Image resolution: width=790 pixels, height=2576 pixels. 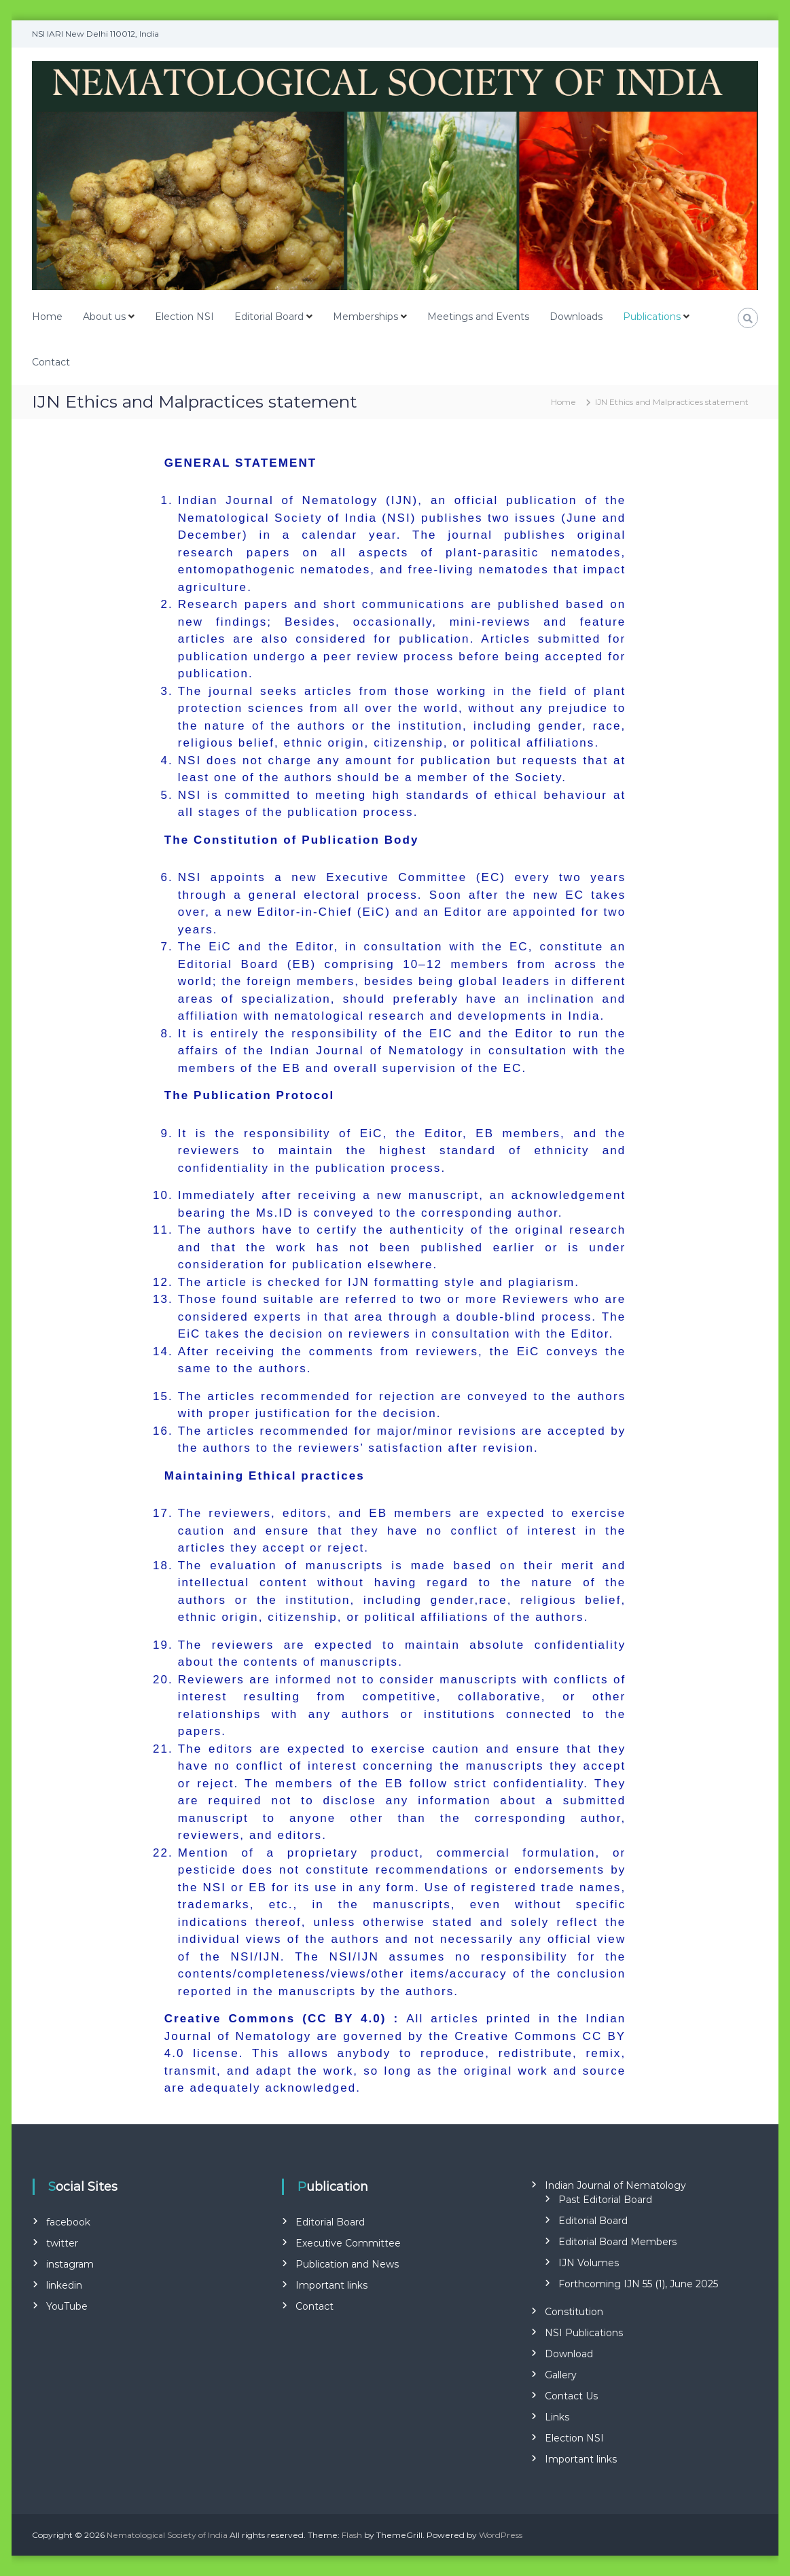 What do you see at coordinates (365, 316) in the screenshot?
I see `Memberships` at bounding box center [365, 316].